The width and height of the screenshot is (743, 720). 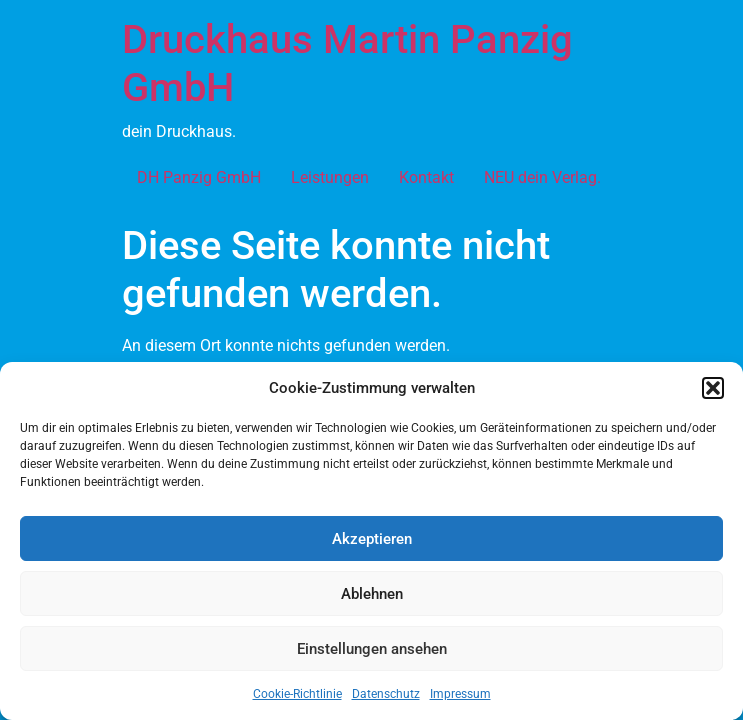 I want to click on [button], so click(x=713, y=388).